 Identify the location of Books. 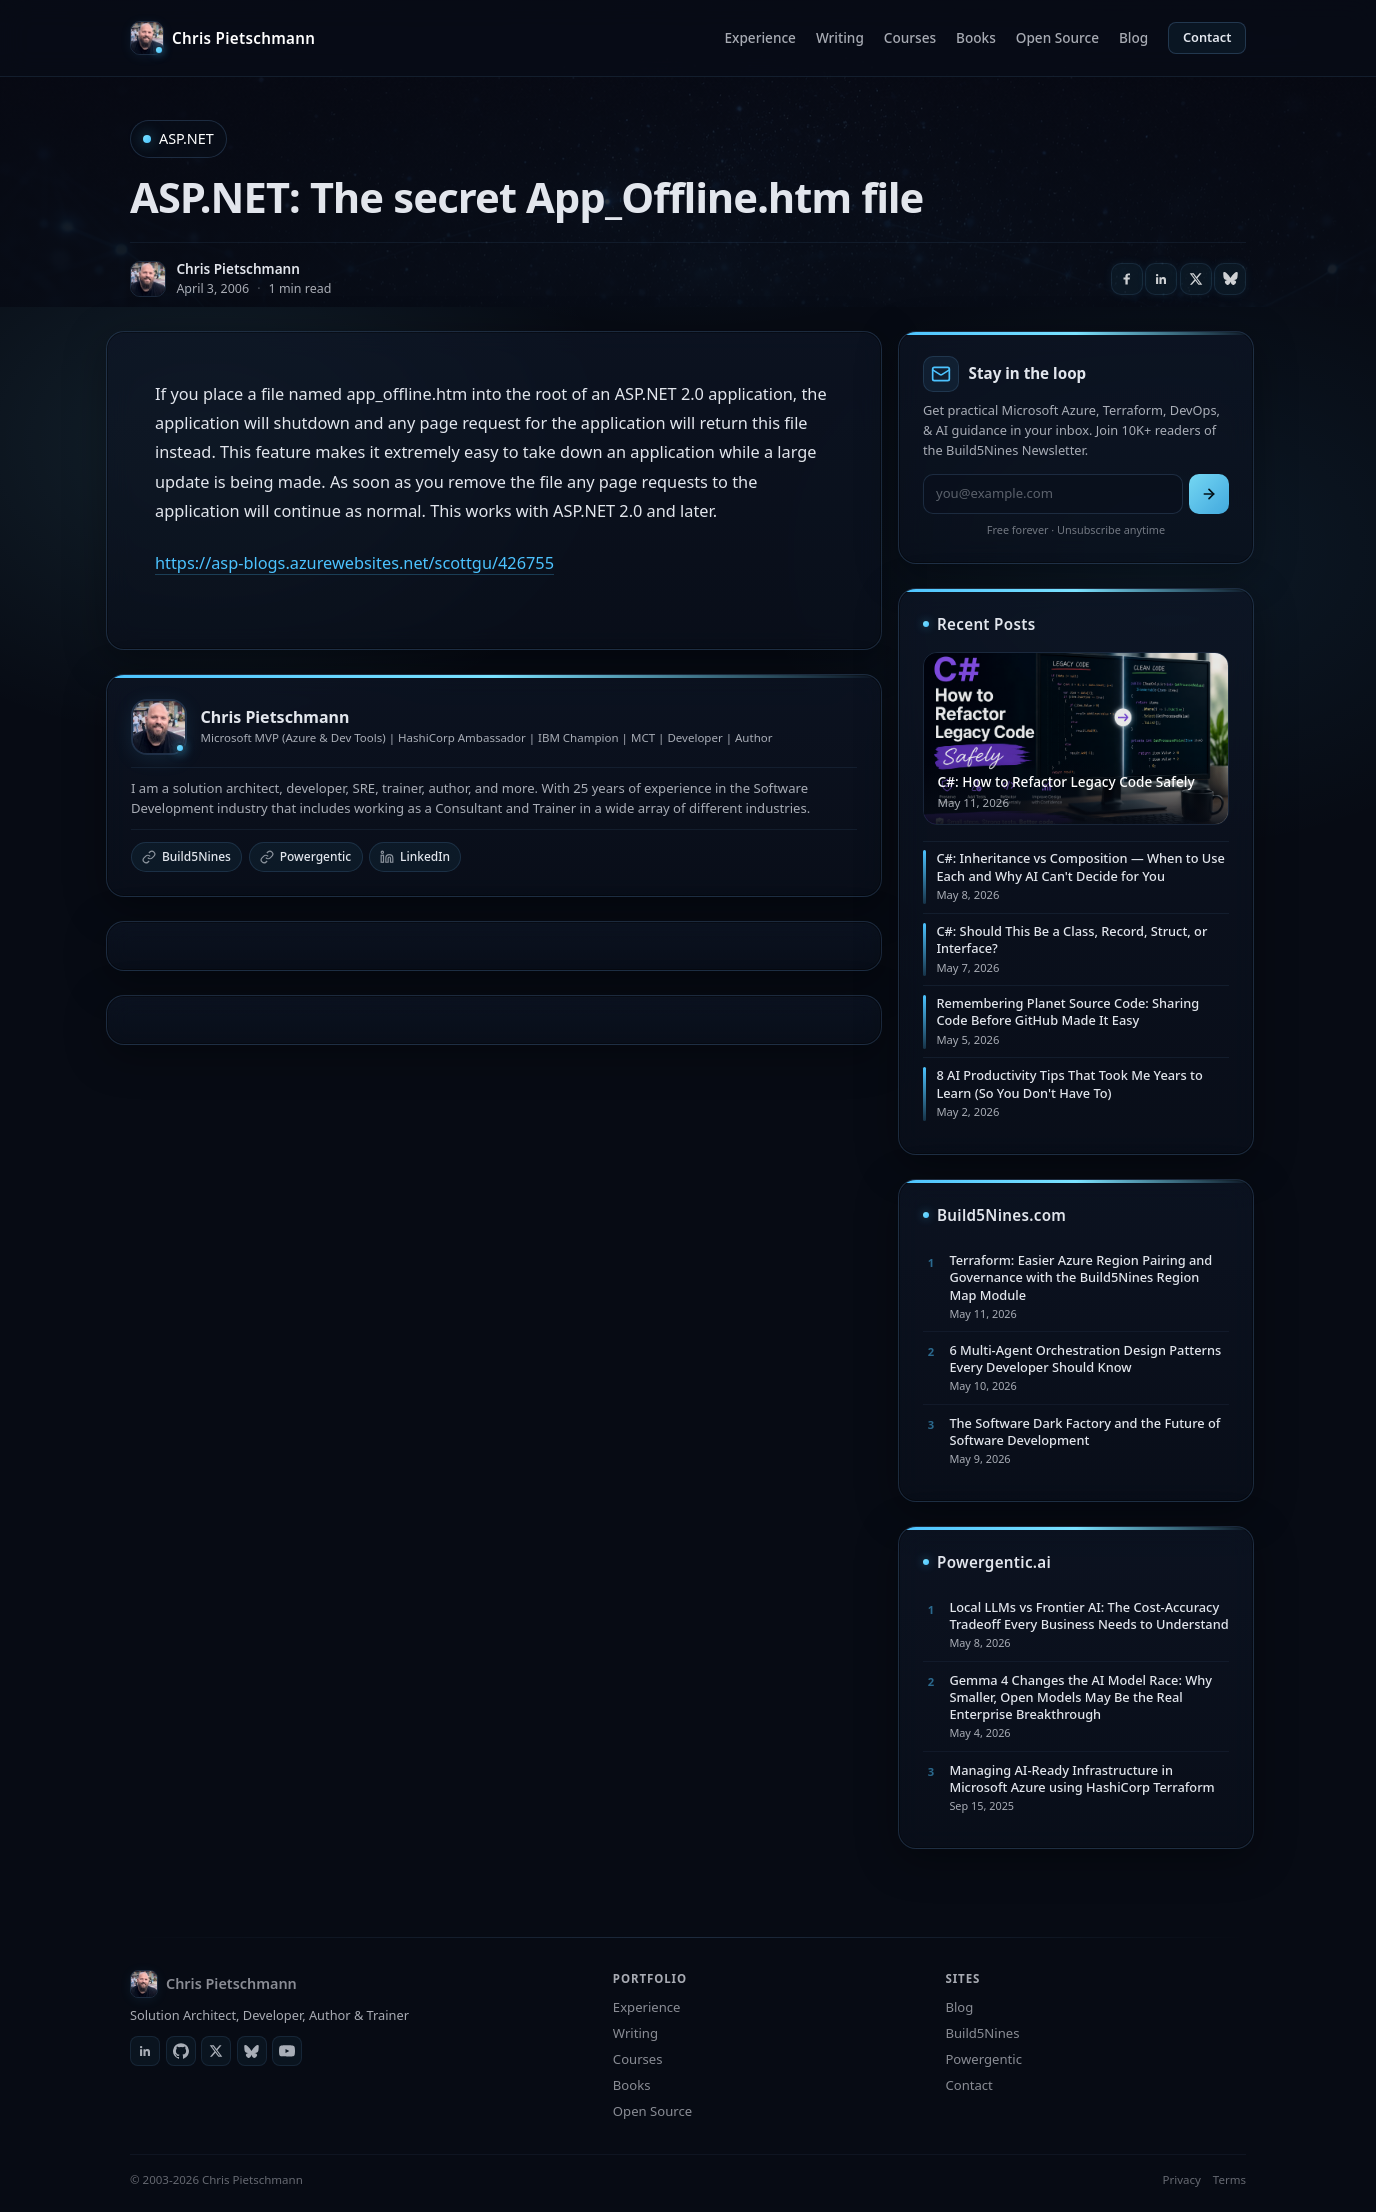
(976, 37).